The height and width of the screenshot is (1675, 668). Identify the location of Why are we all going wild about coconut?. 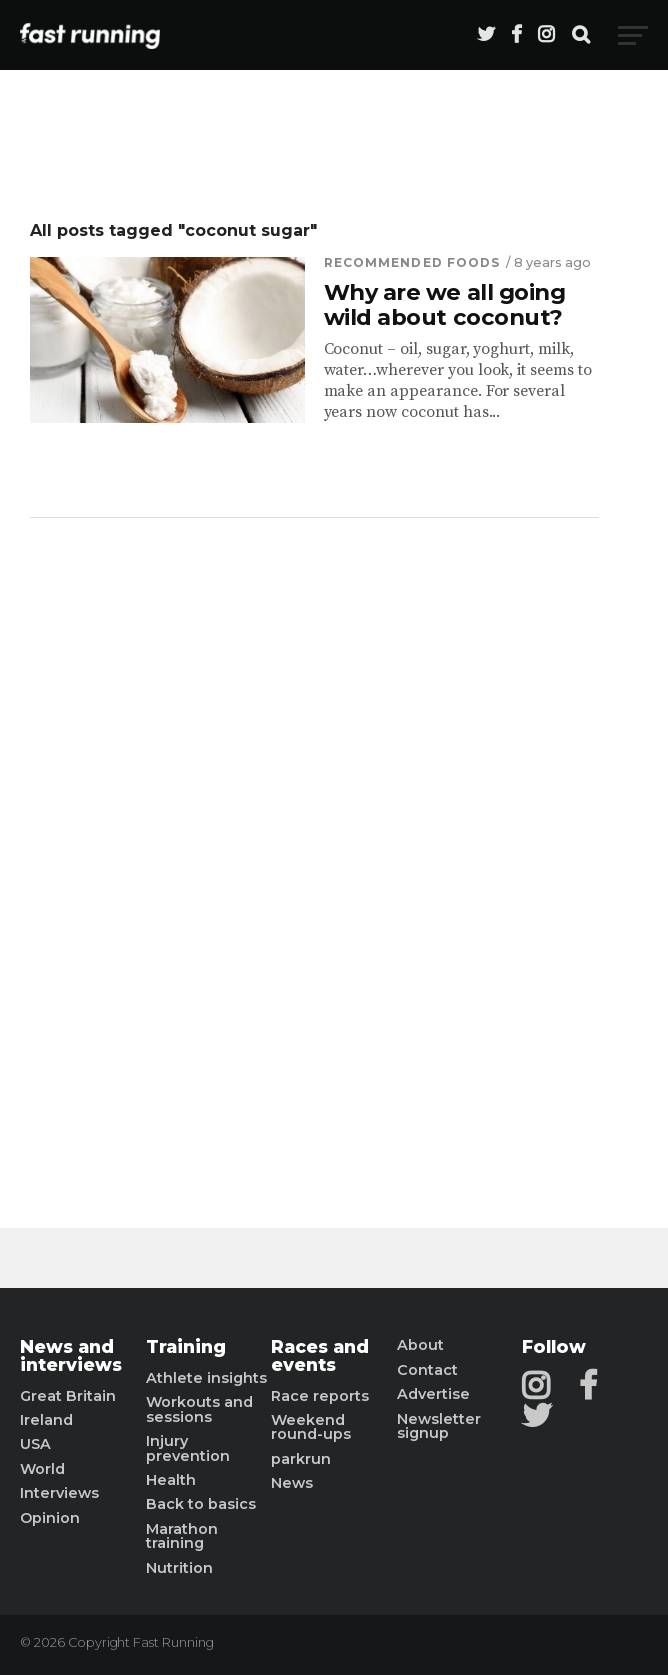
(445, 304).